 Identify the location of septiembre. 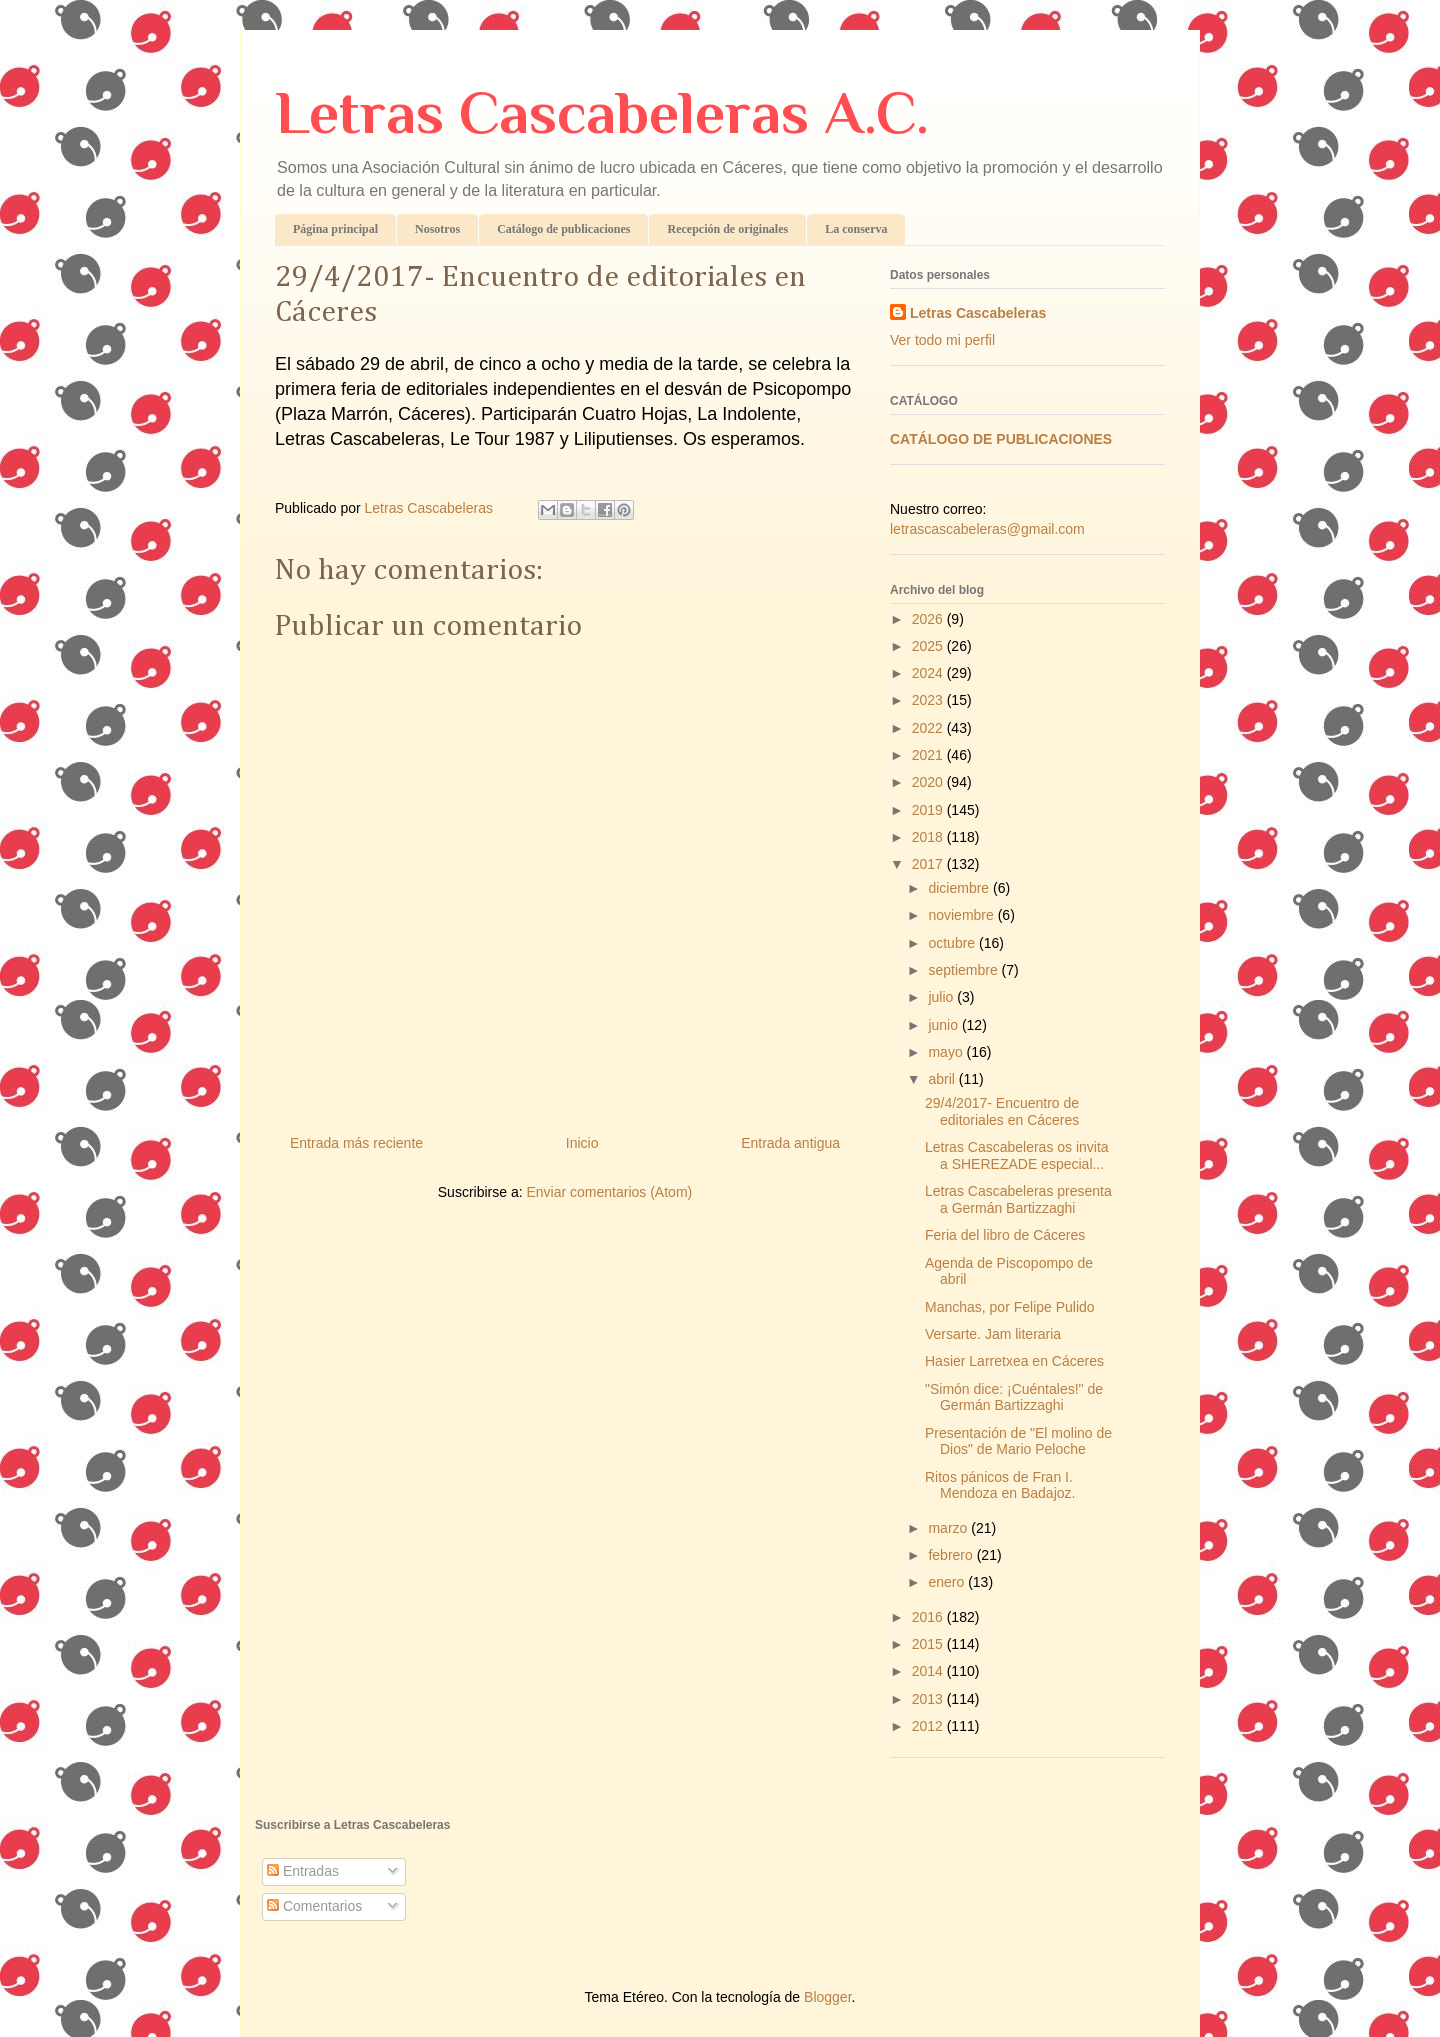
(964, 970).